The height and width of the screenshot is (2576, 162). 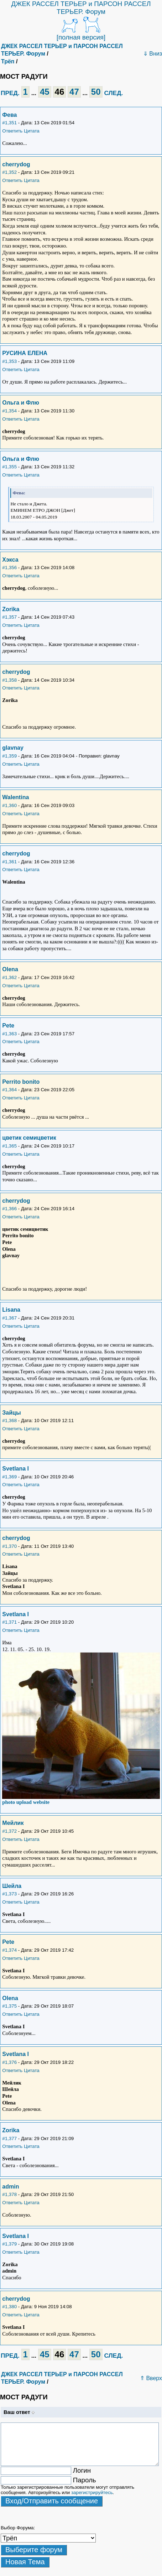 I want to click on Цитата, so click(x=32, y=131).